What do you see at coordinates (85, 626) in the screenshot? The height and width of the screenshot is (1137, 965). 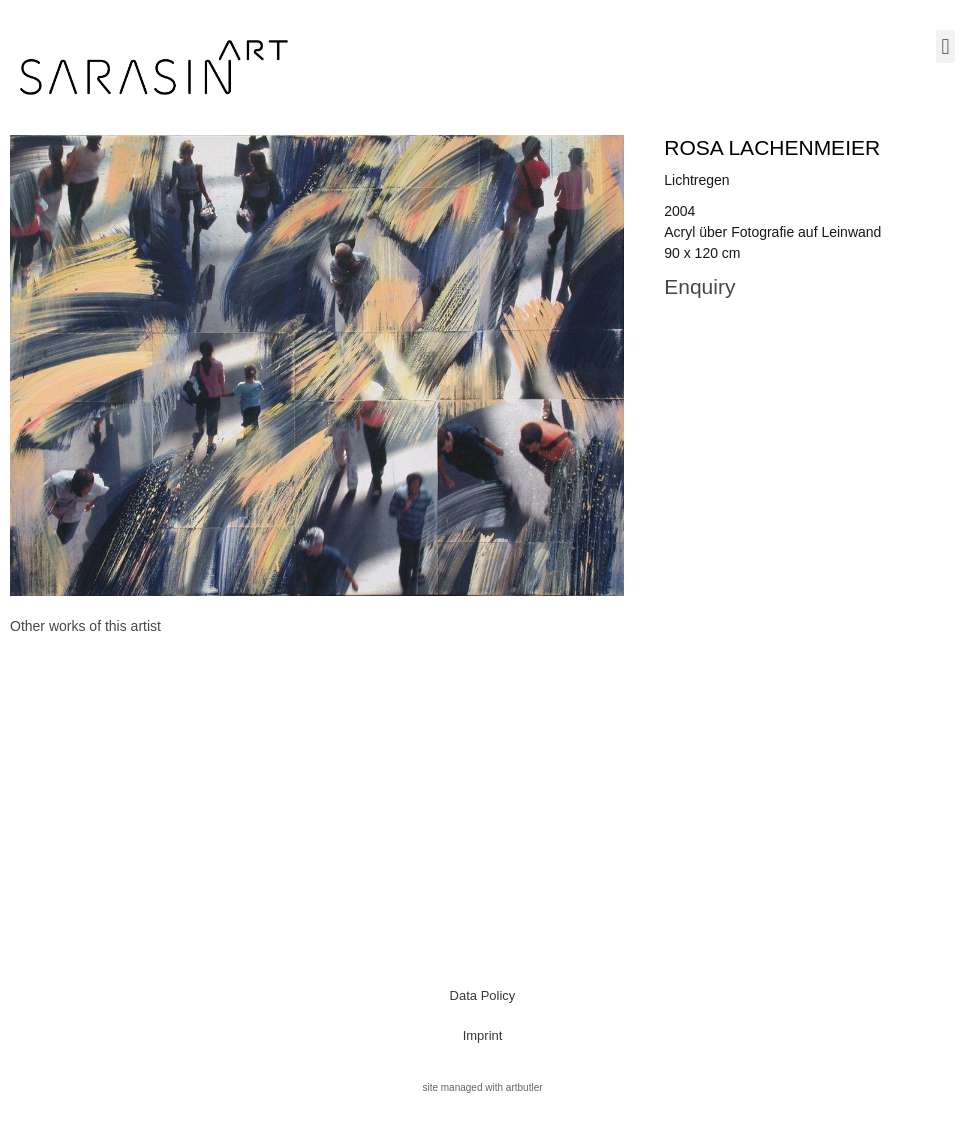 I see `[tab]` at bounding box center [85, 626].